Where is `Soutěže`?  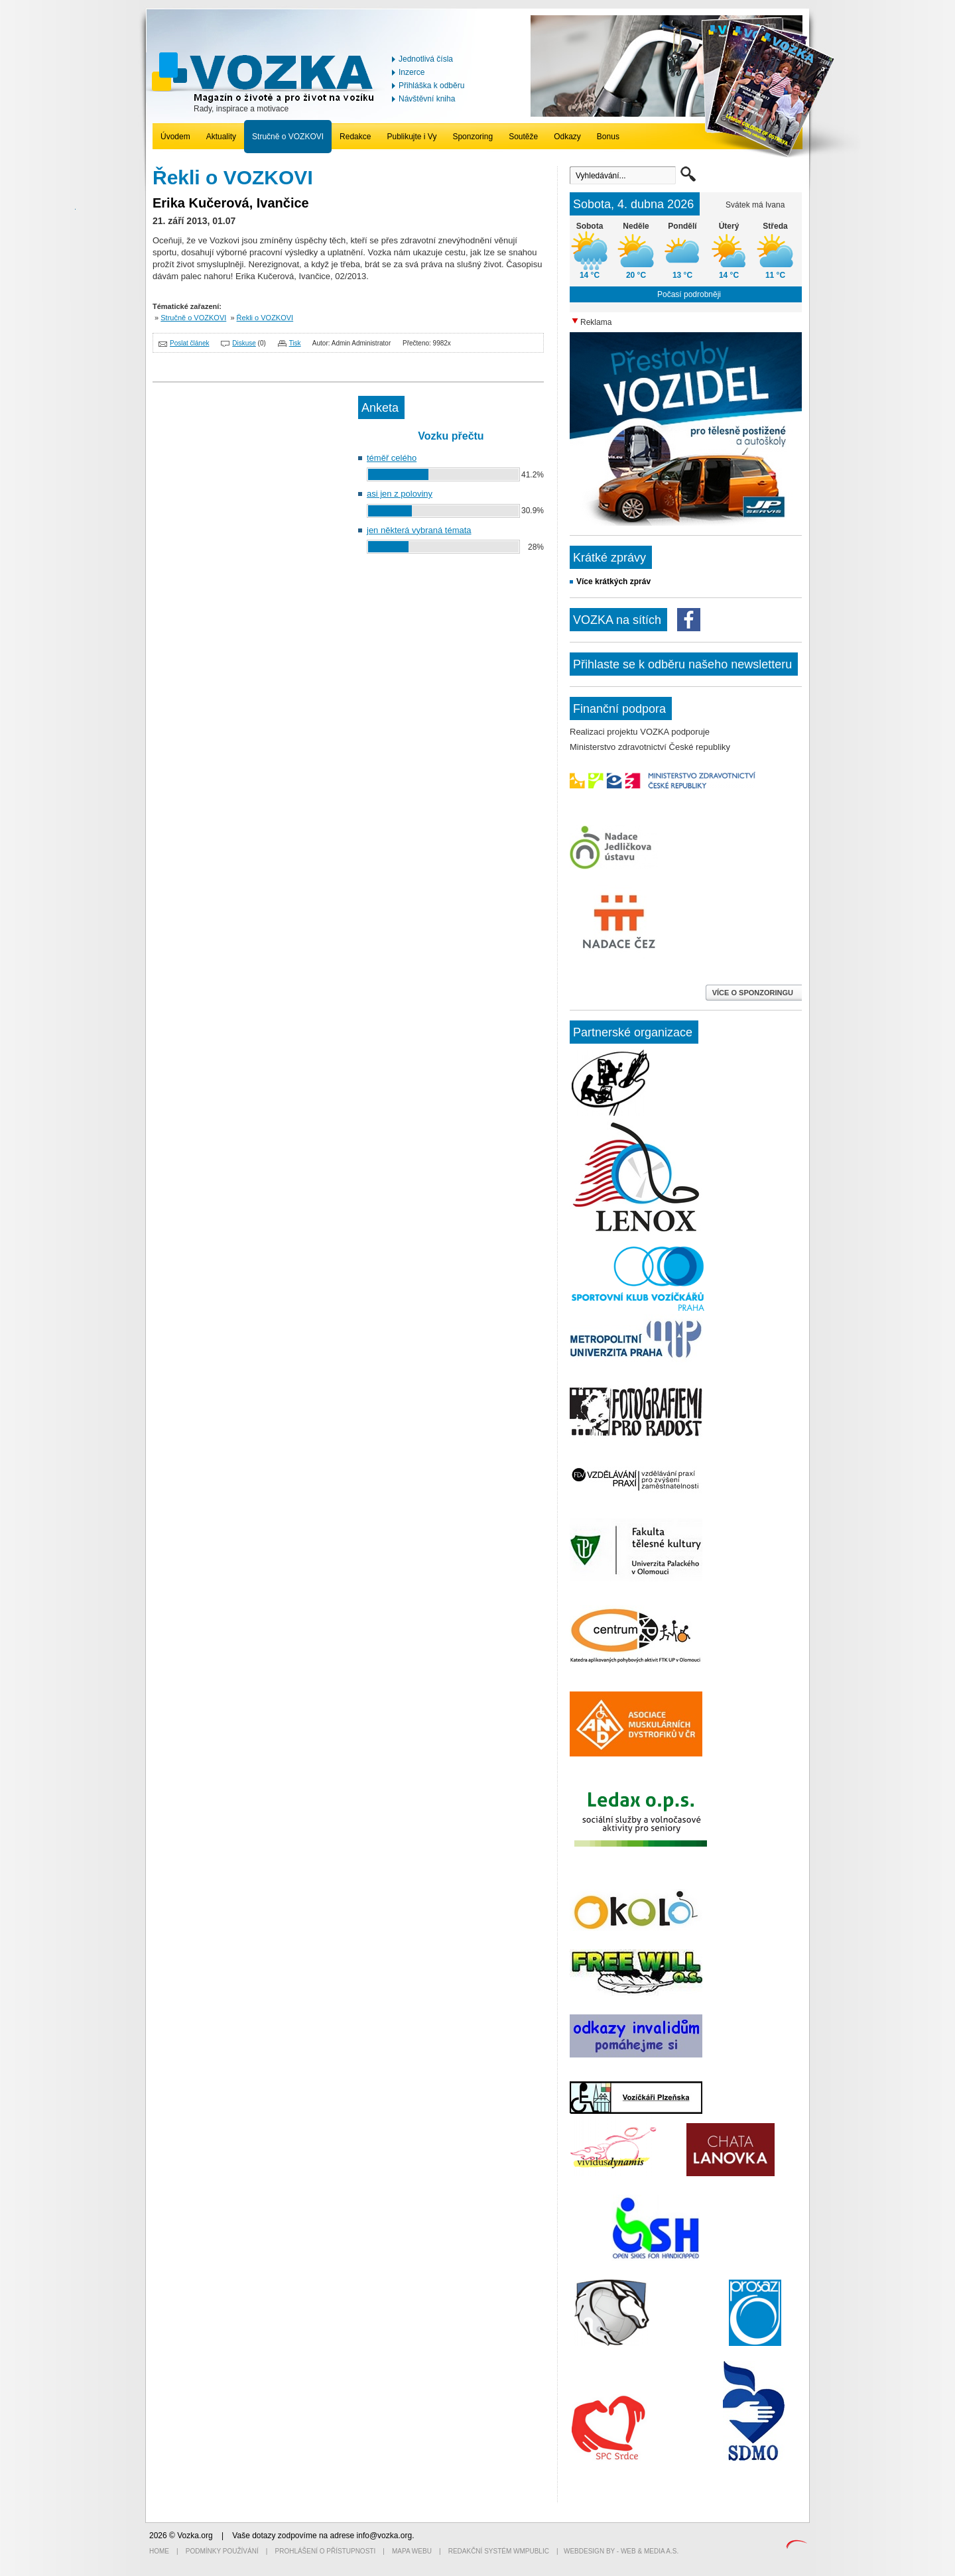 Soutěže is located at coordinates (523, 136).